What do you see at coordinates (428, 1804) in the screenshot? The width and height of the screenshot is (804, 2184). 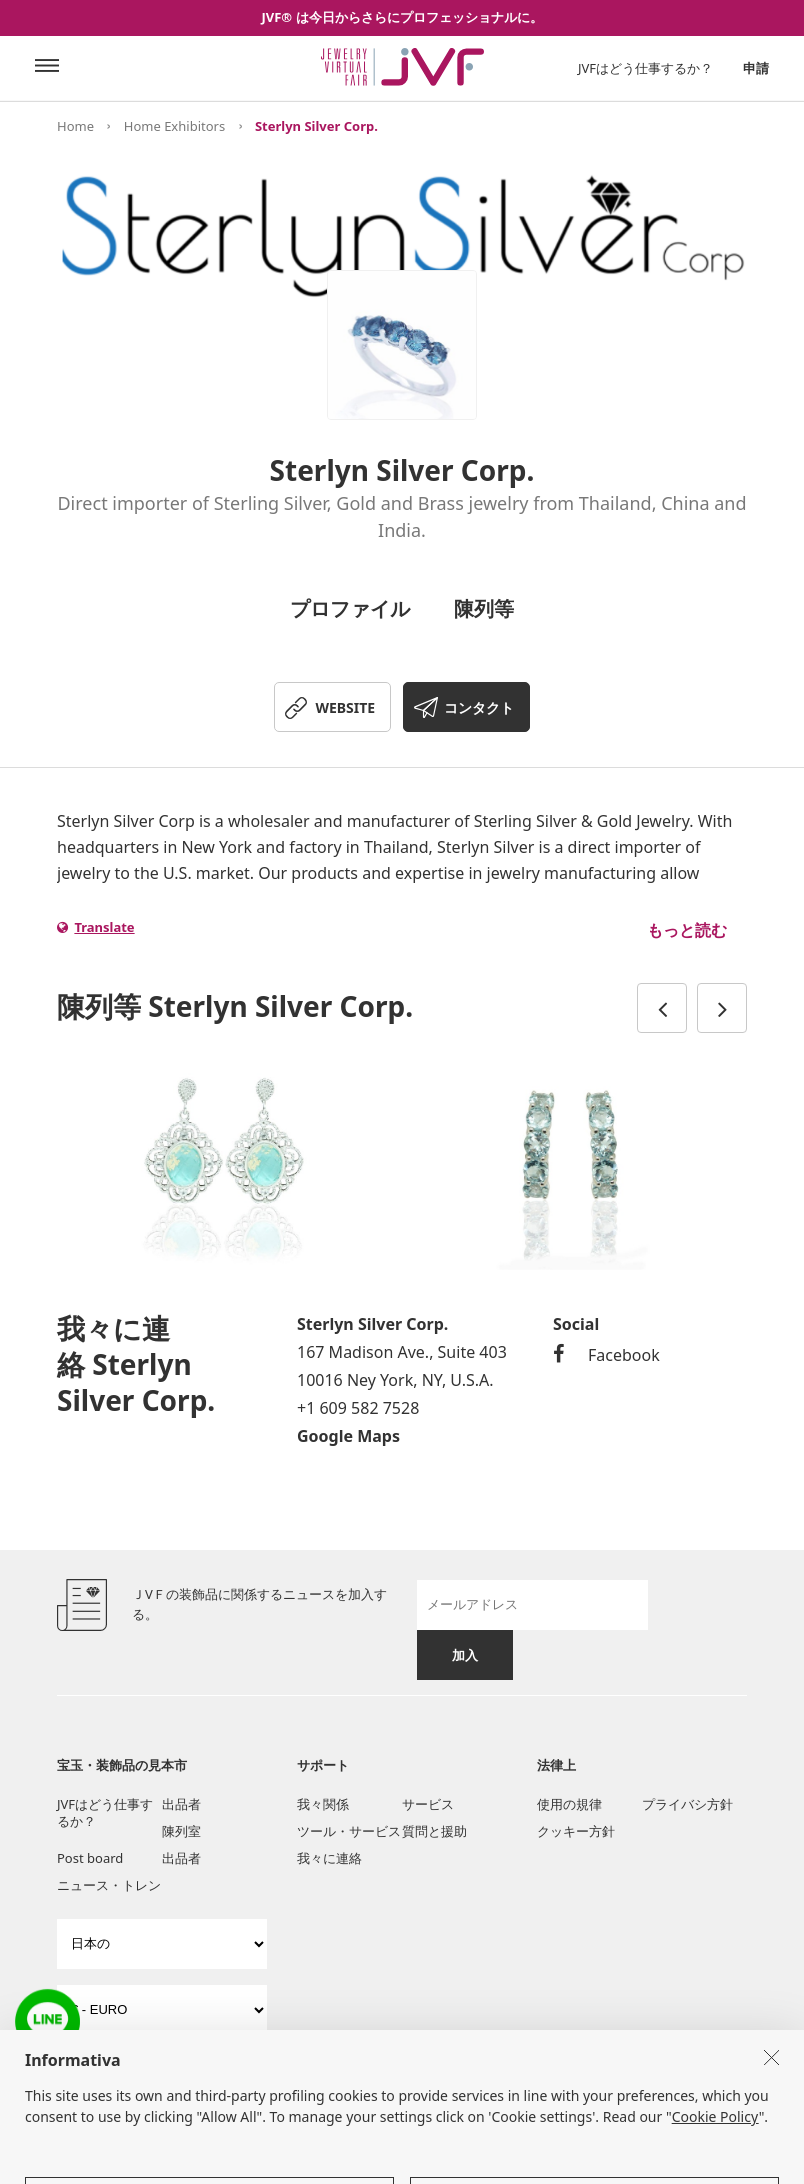 I see `サービス` at bounding box center [428, 1804].